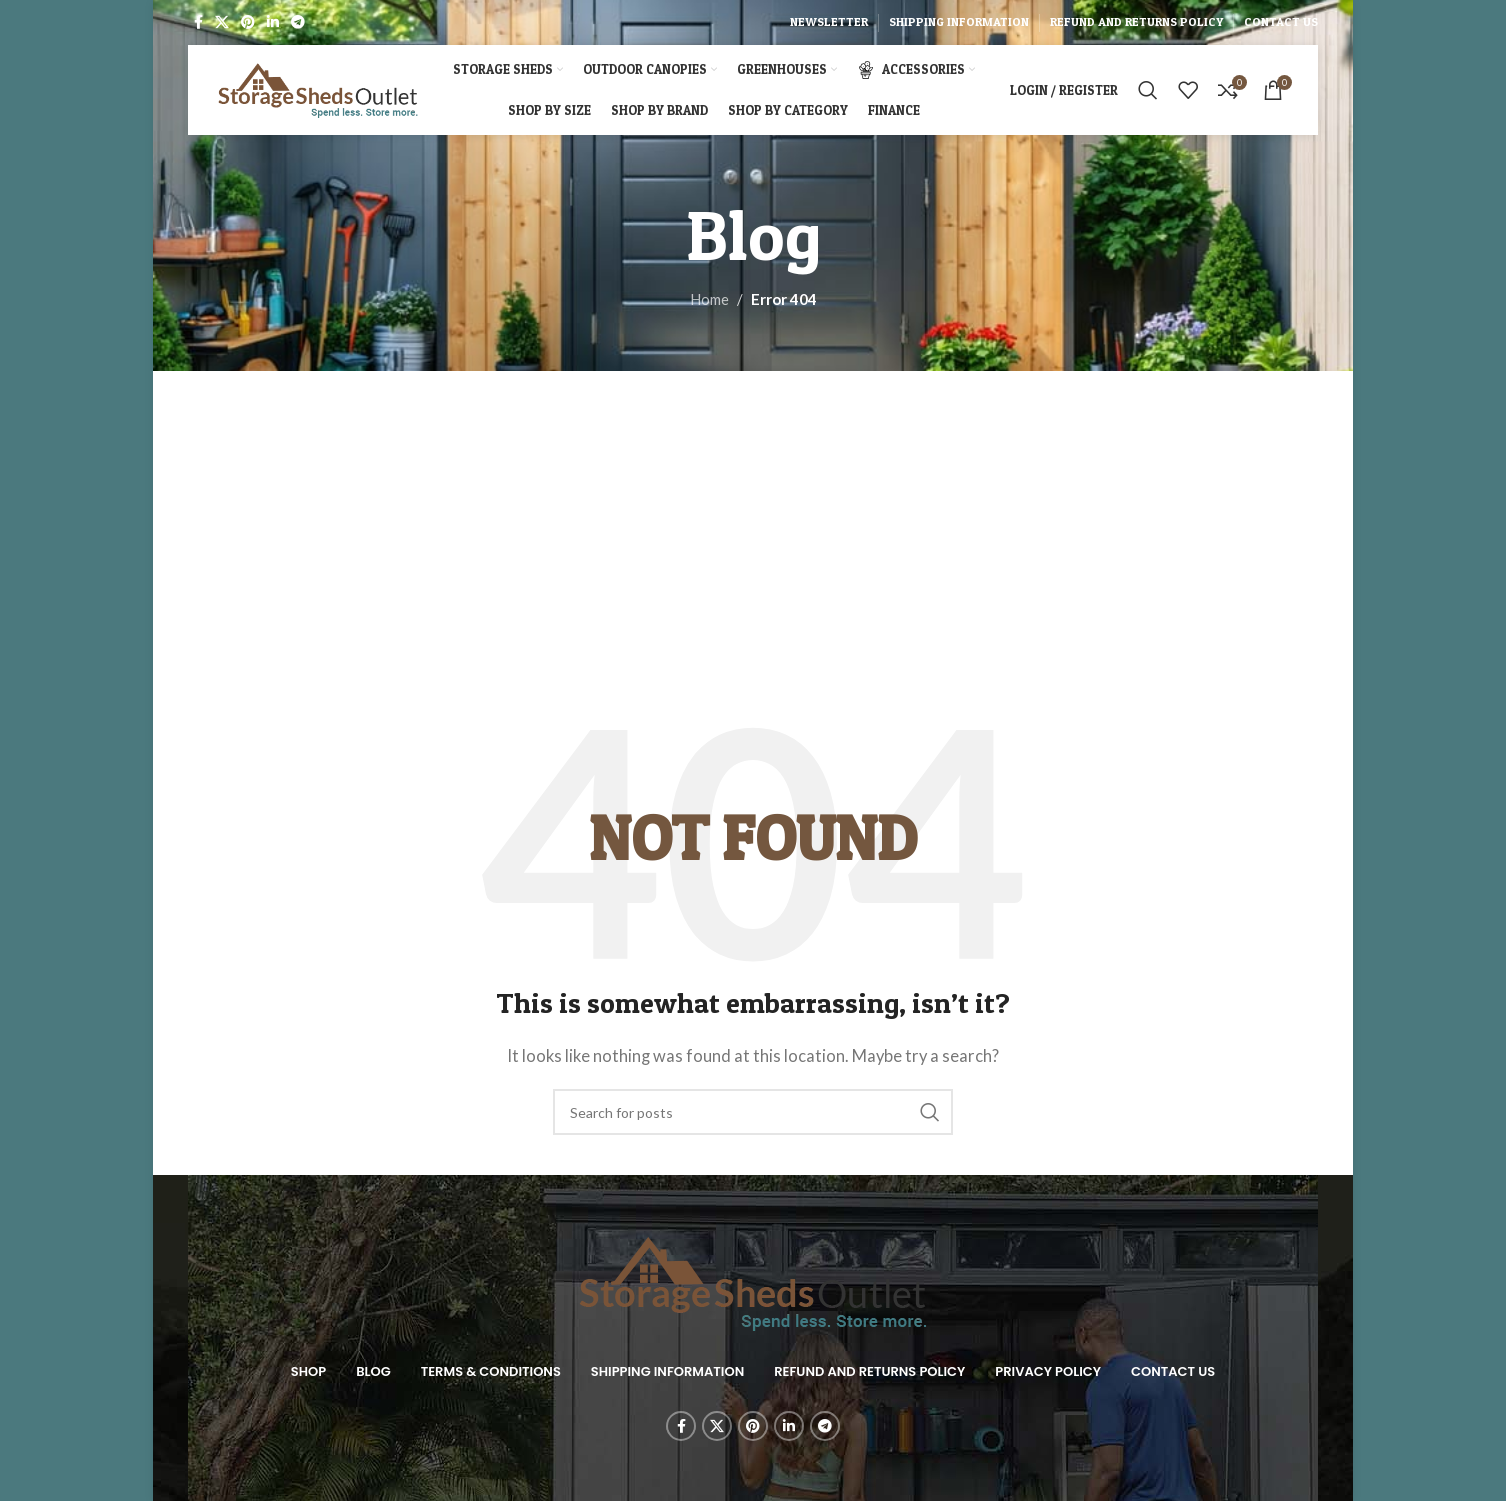  What do you see at coordinates (709, 299) in the screenshot?
I see `Home` at bounding box center [709, 299].